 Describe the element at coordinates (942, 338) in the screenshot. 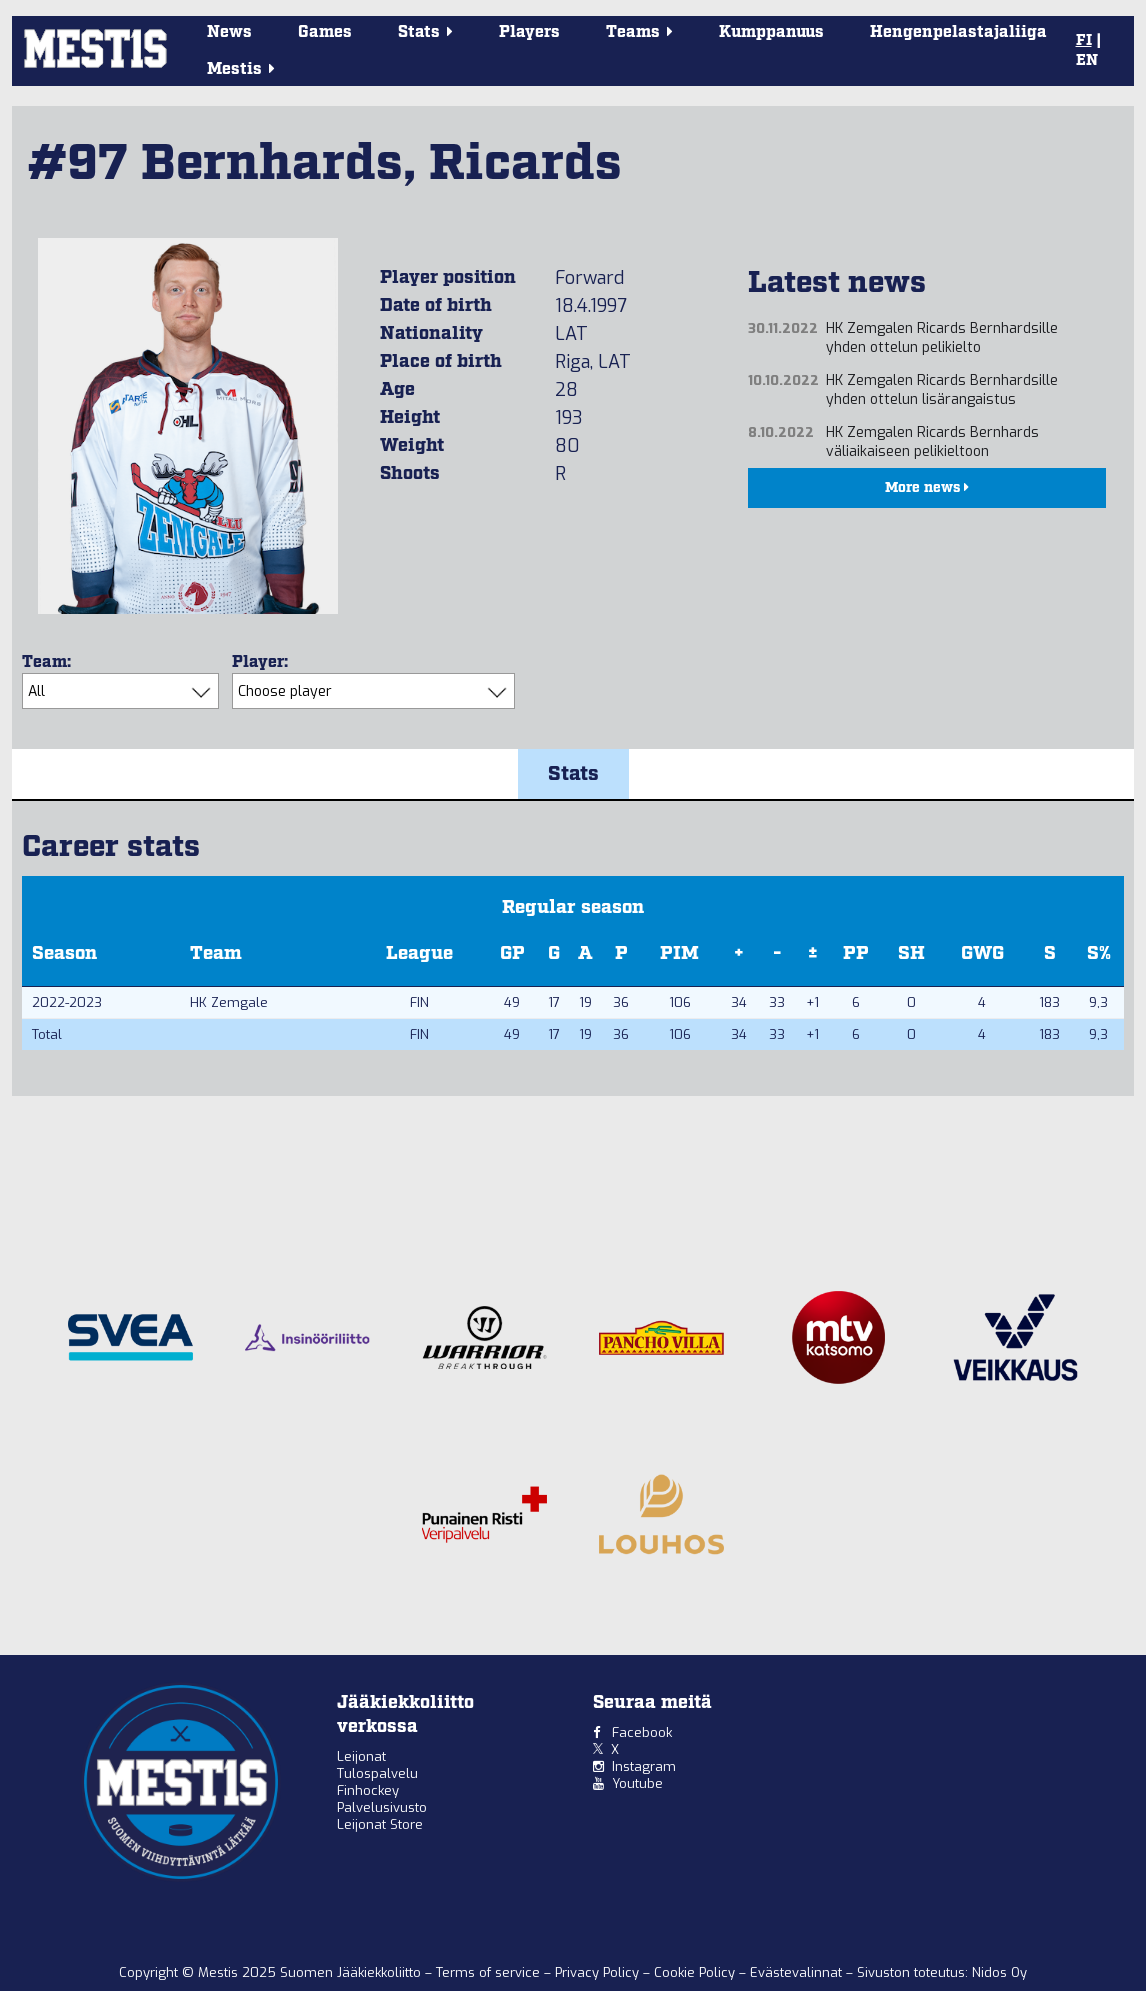

I see `HK Zemgalen Ricards Bernhardsille yhden ottelun pelikielto` at that location.